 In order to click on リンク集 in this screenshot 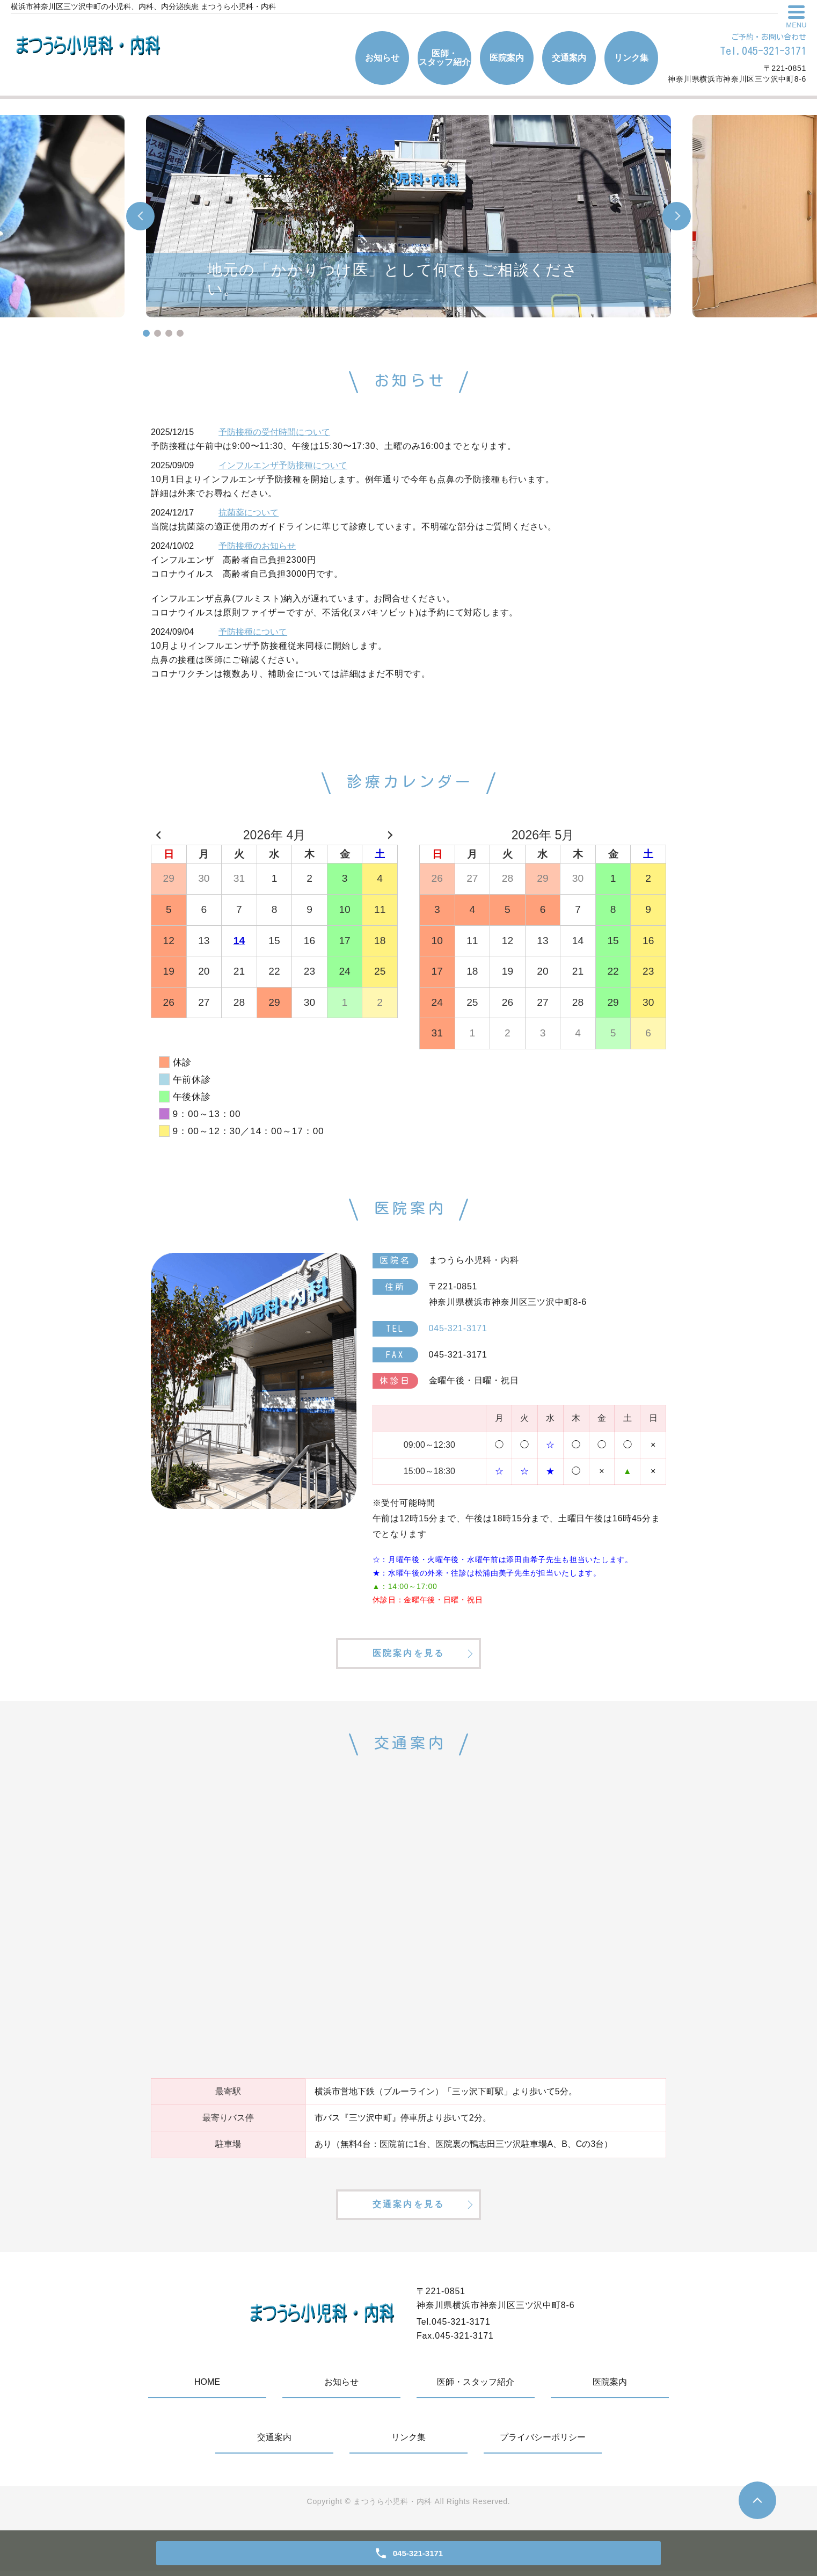, I will do `click(631, 57)`.